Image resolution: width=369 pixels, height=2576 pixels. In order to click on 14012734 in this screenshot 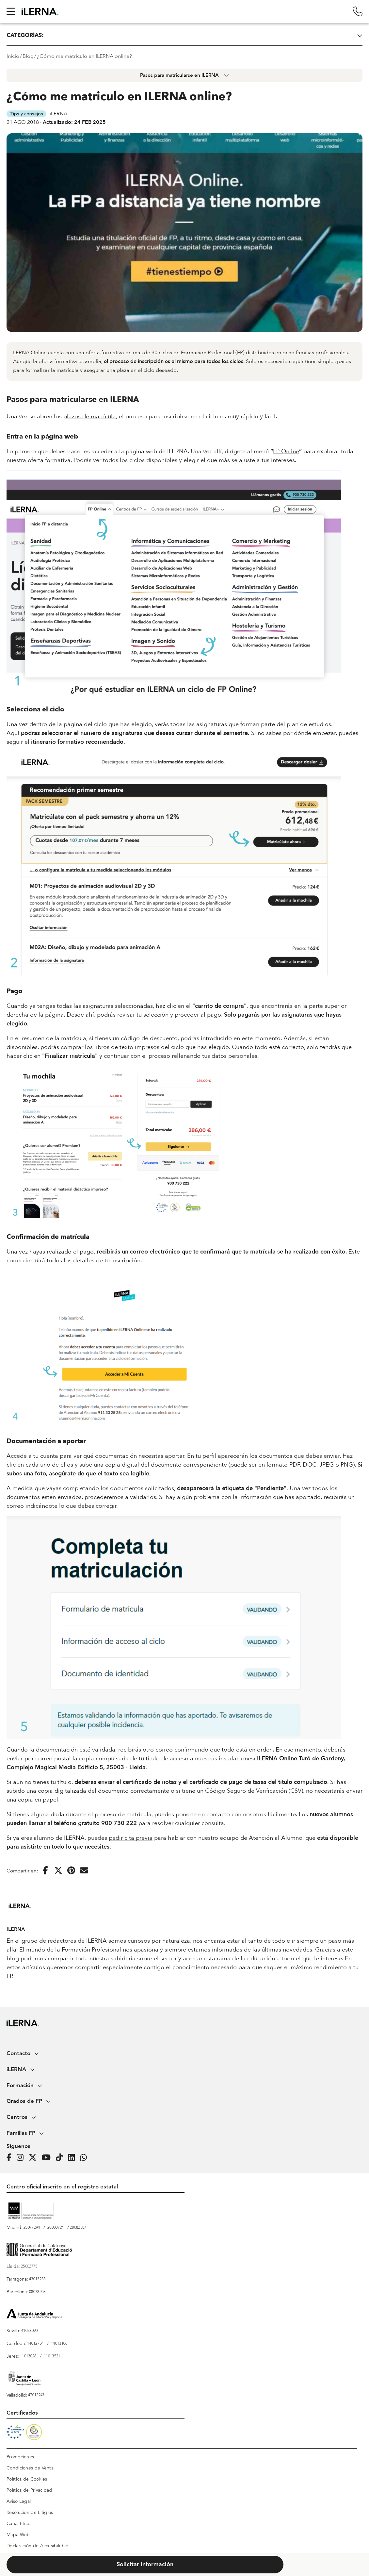, I will do `click(35, 2344)`.